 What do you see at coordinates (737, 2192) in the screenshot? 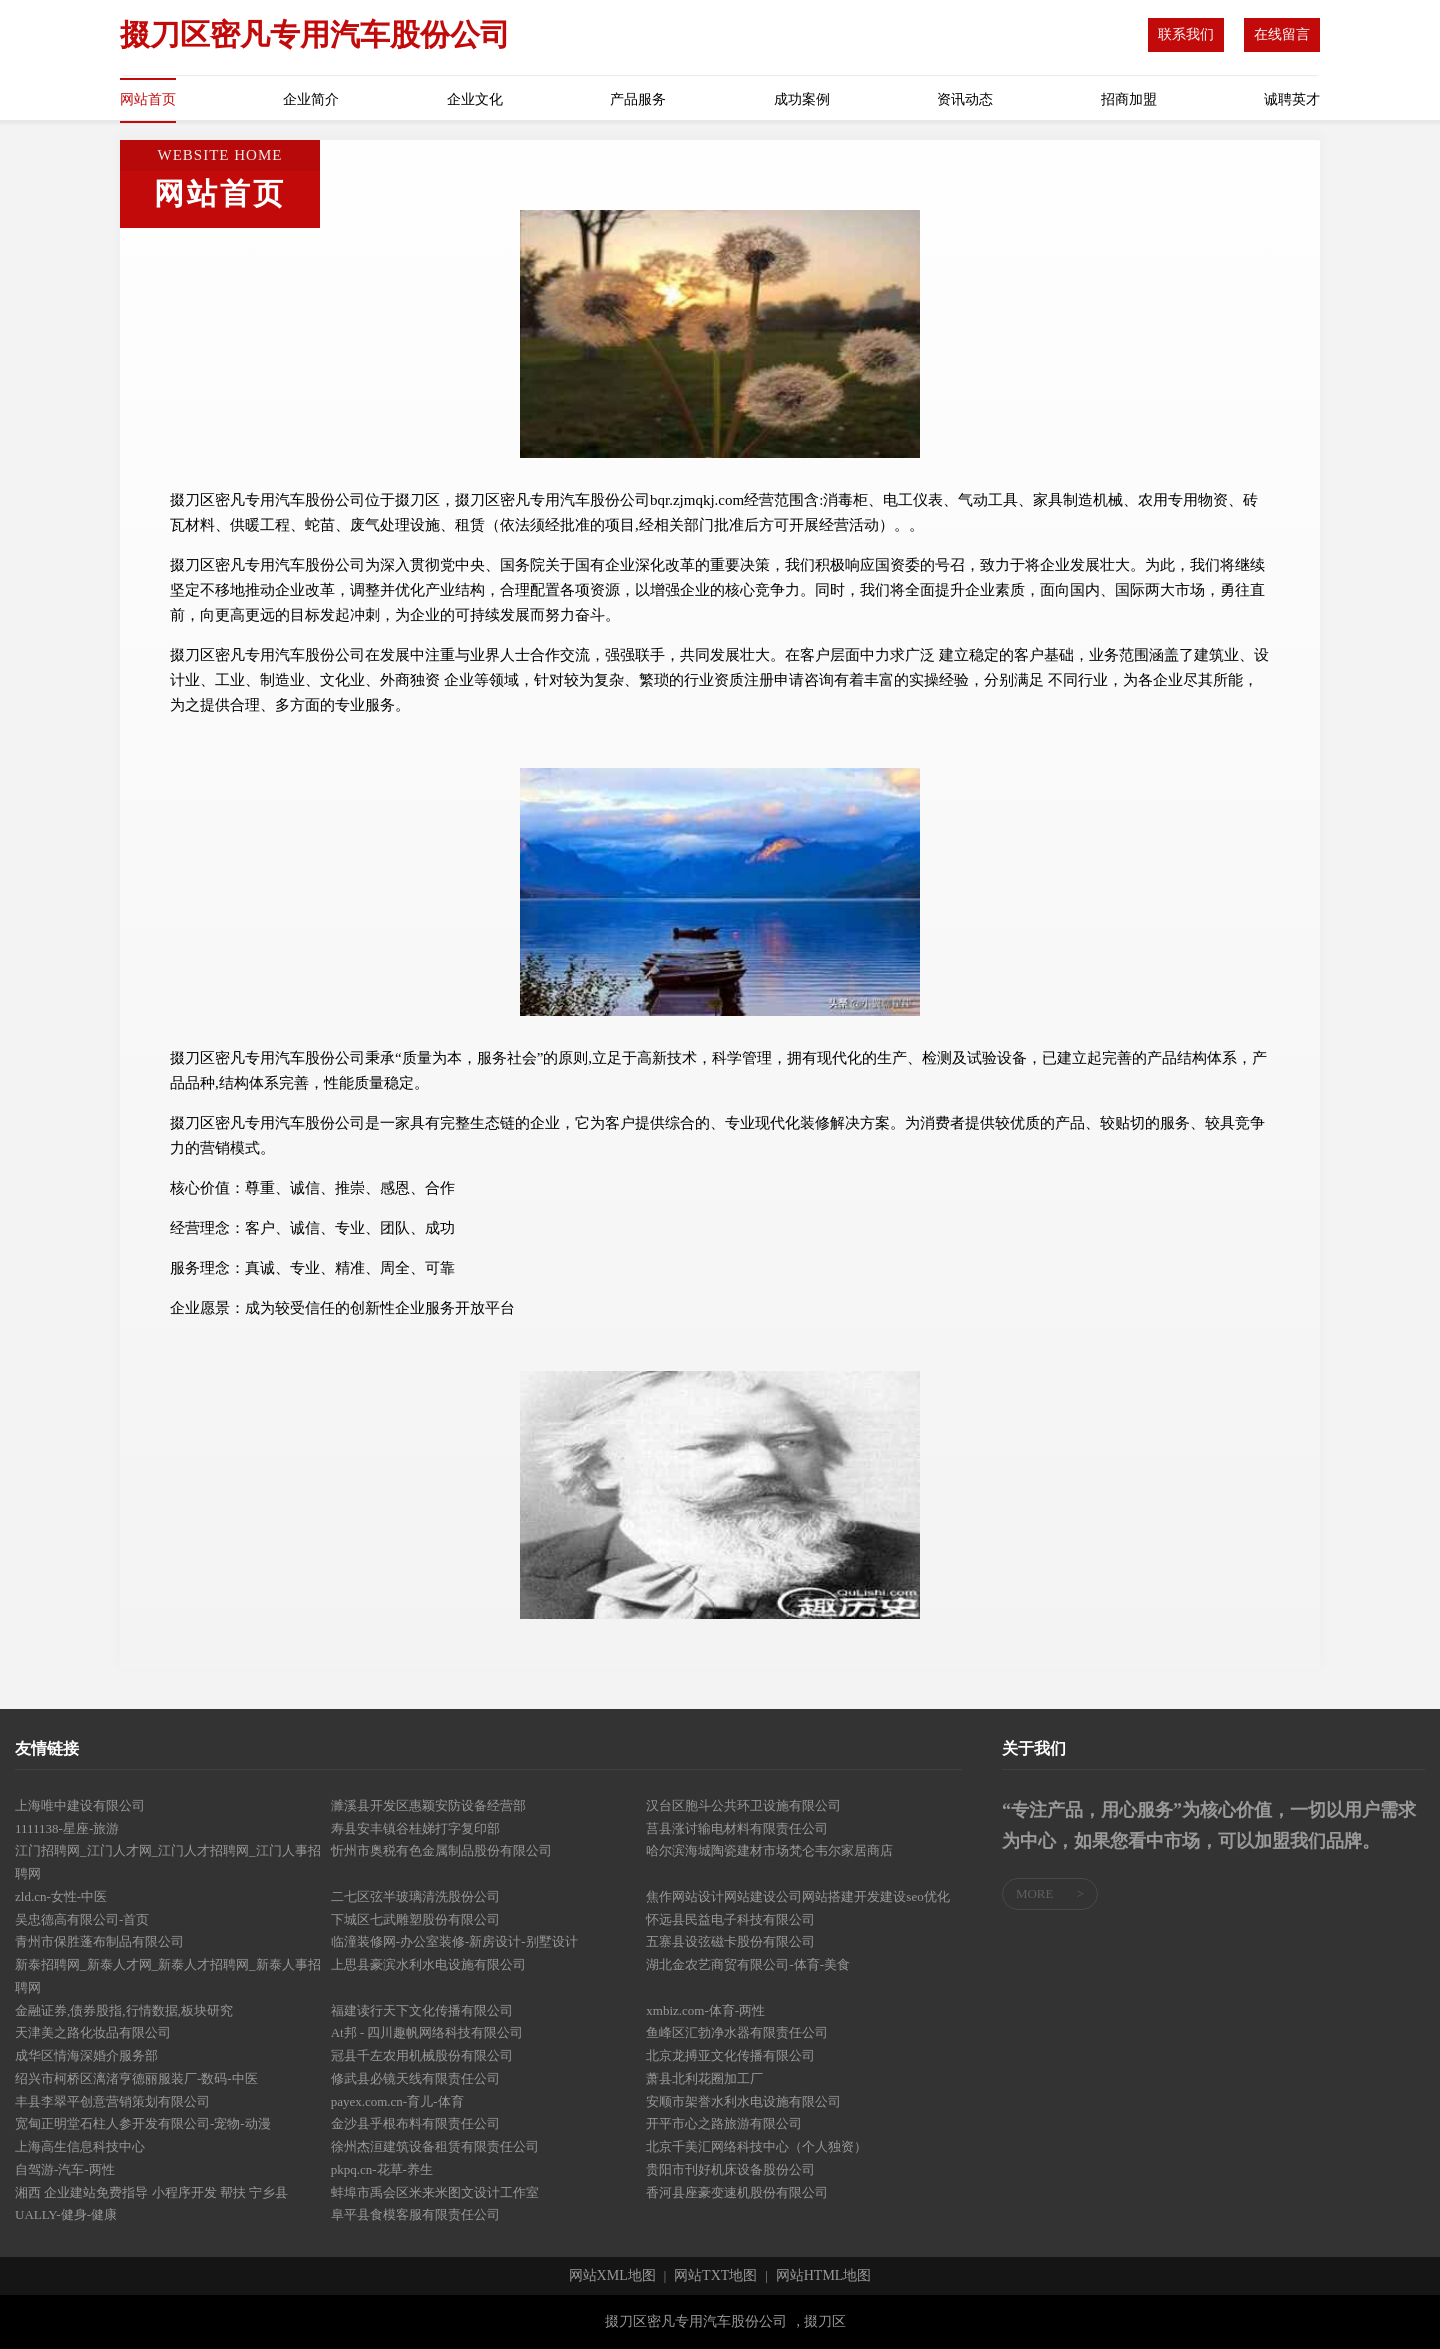
I see `香河县座豪变速机股份有限公司` at bounding box center [737, 2192].